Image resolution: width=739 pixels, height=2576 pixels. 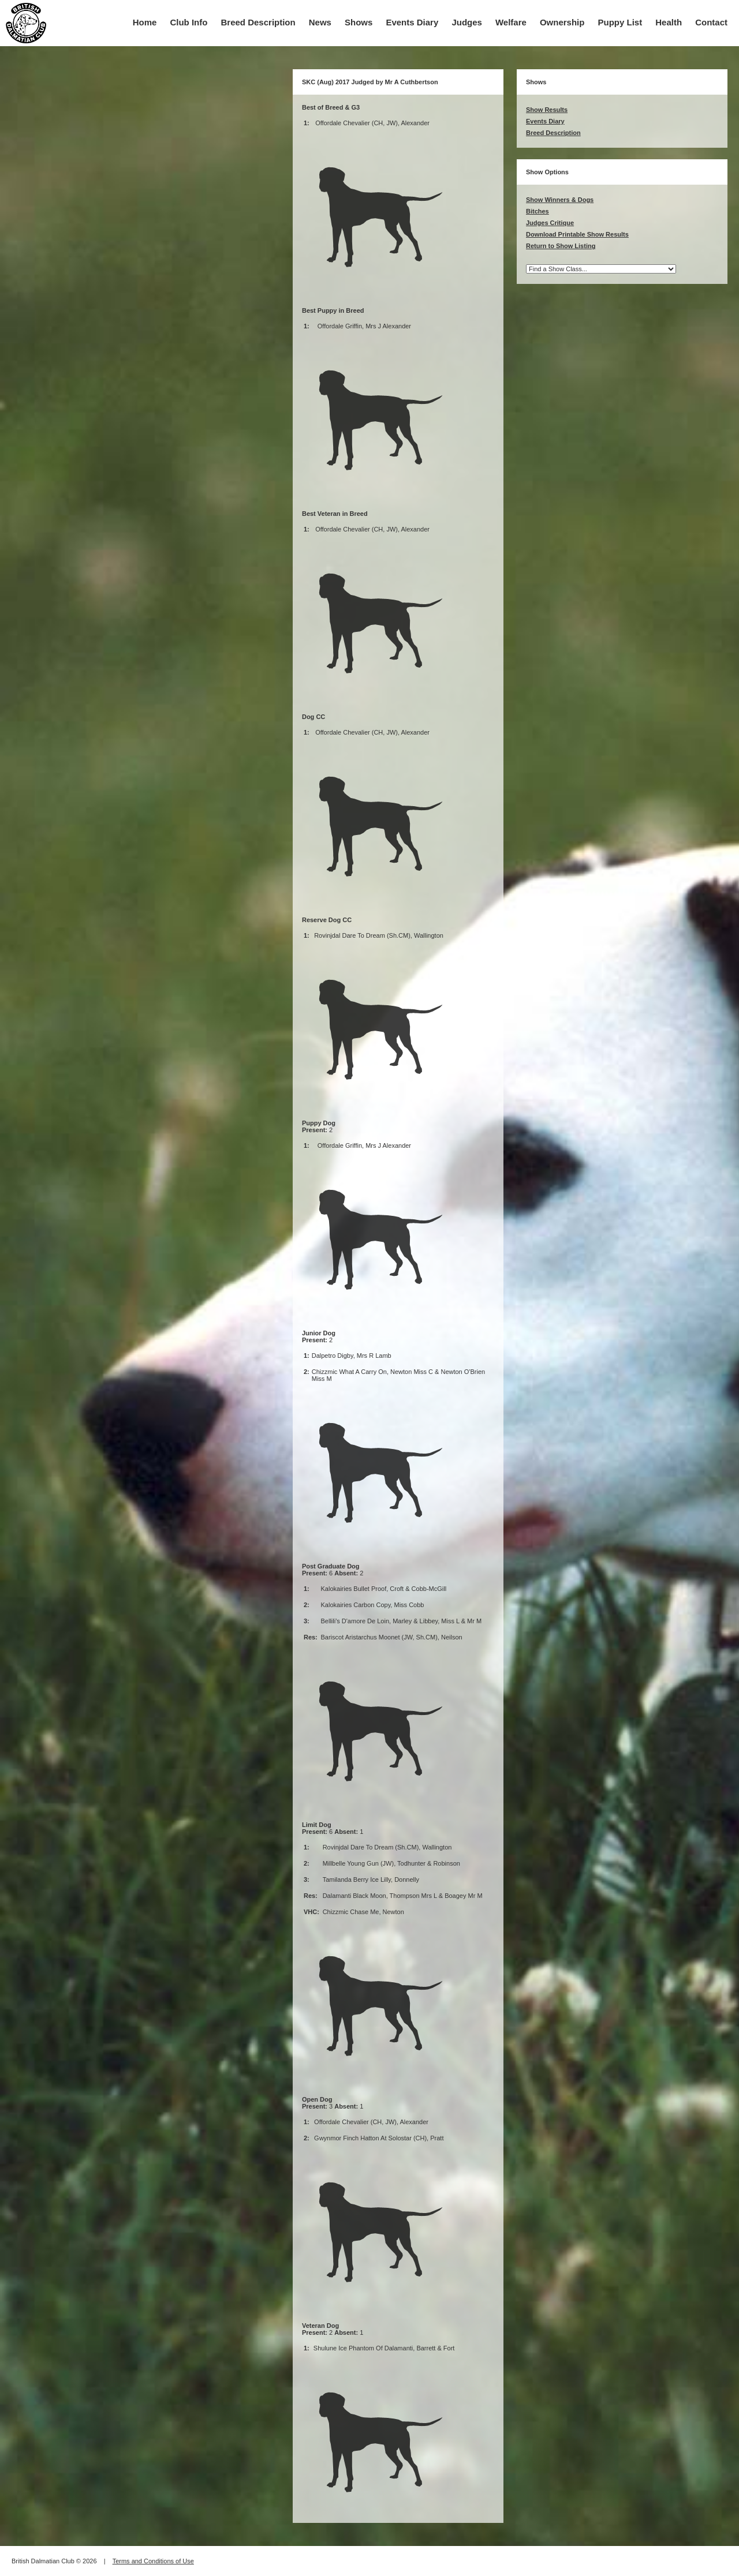 What do you see at coordinates (188, 22) in the screenshot?
I see `Club Info` at bounding box center [188, 22].